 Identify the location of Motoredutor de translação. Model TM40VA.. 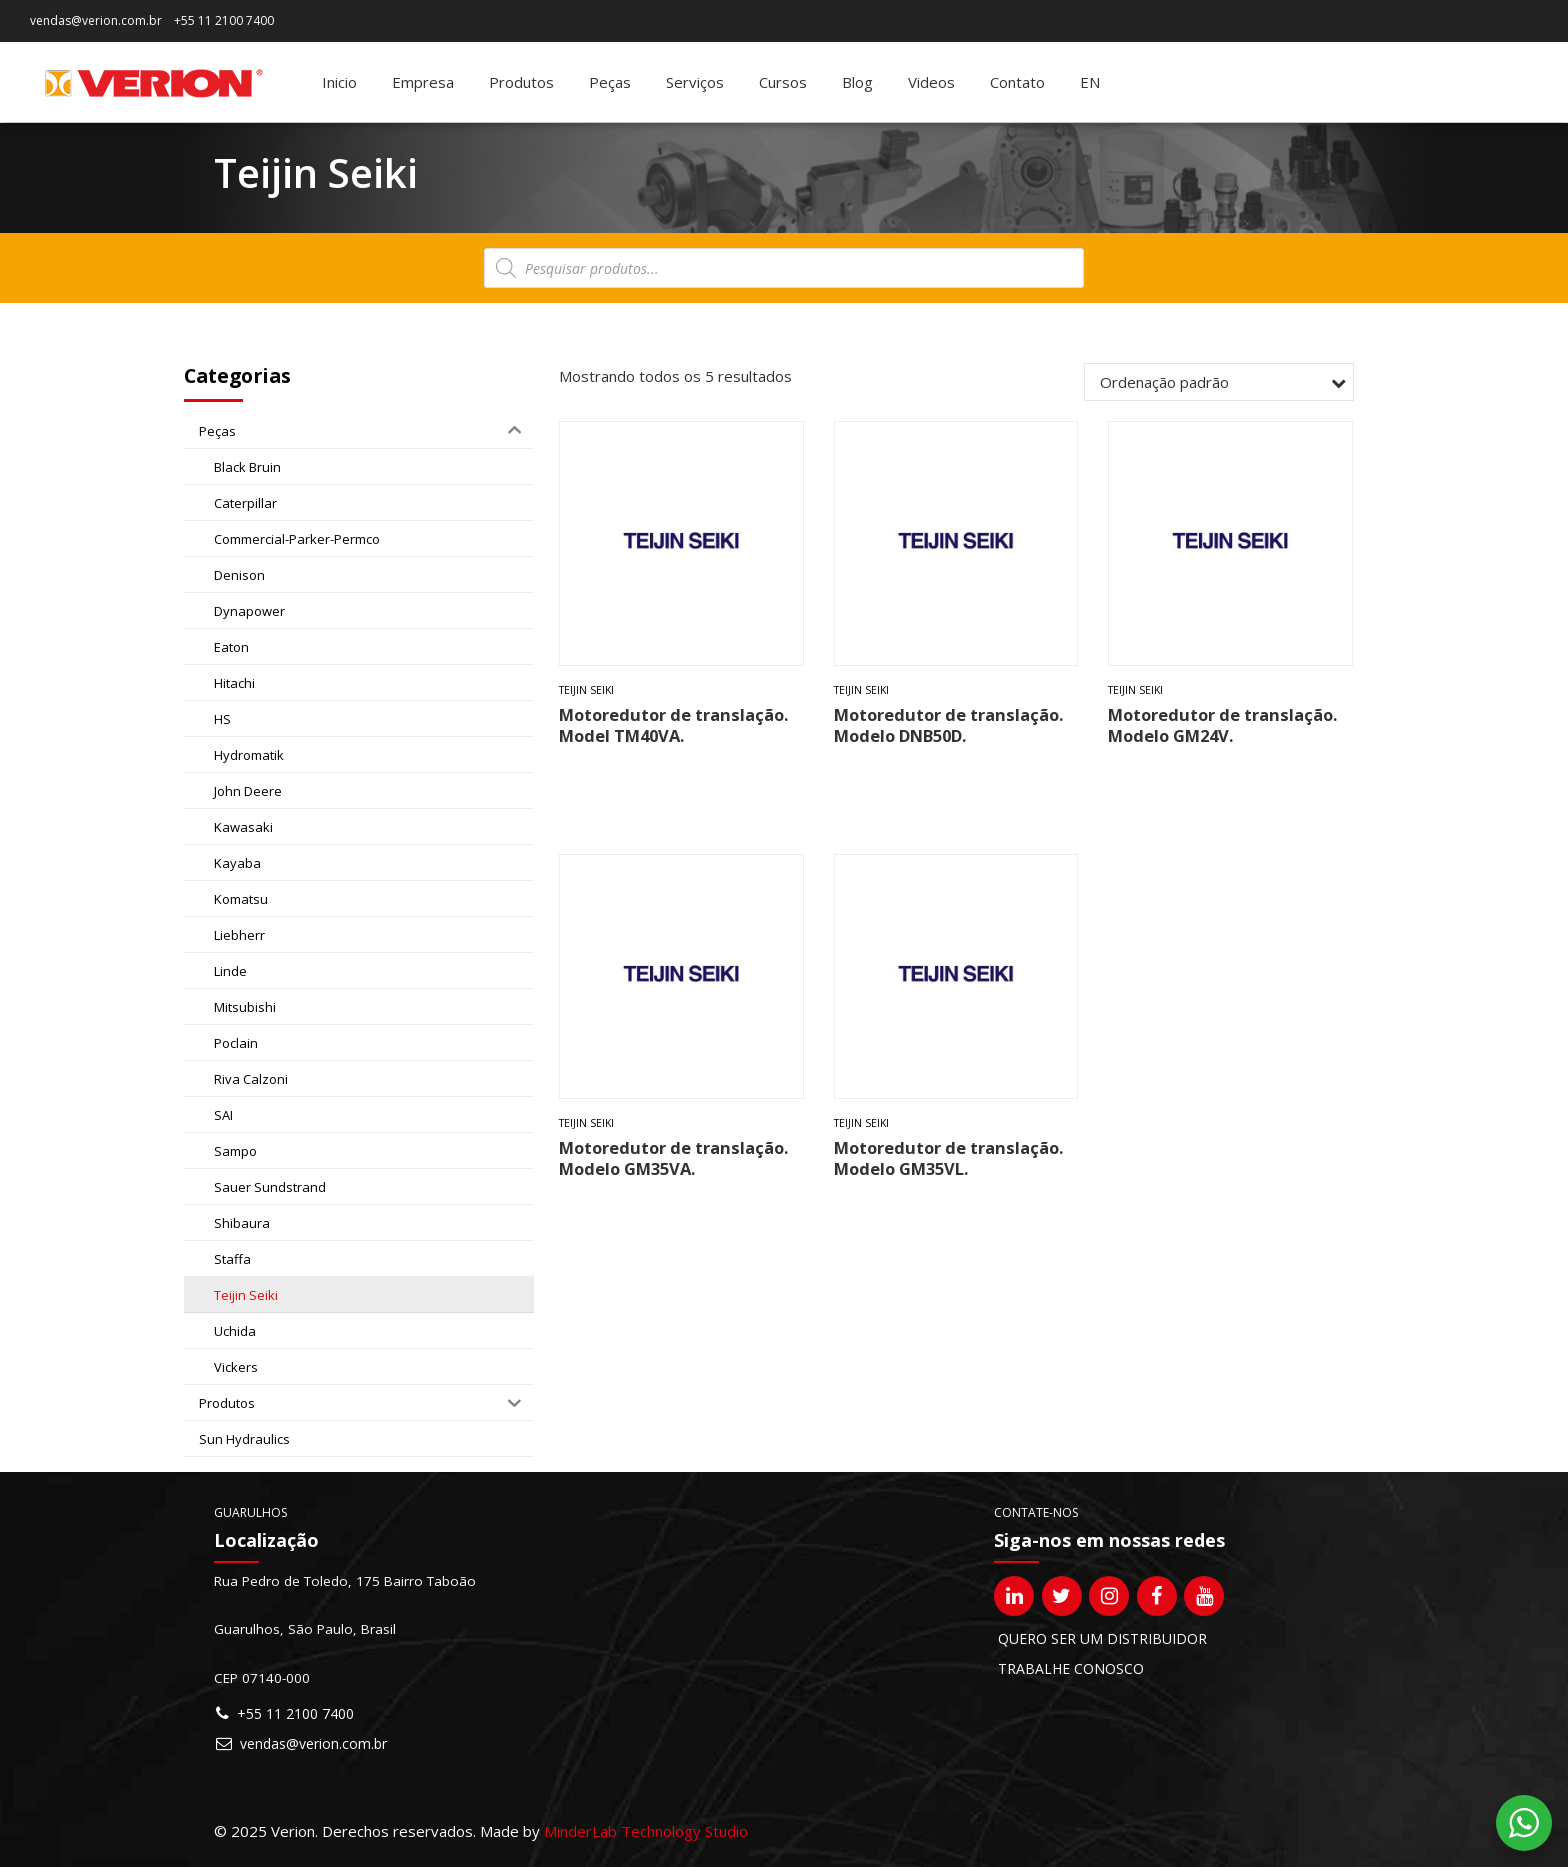
(673, 725).